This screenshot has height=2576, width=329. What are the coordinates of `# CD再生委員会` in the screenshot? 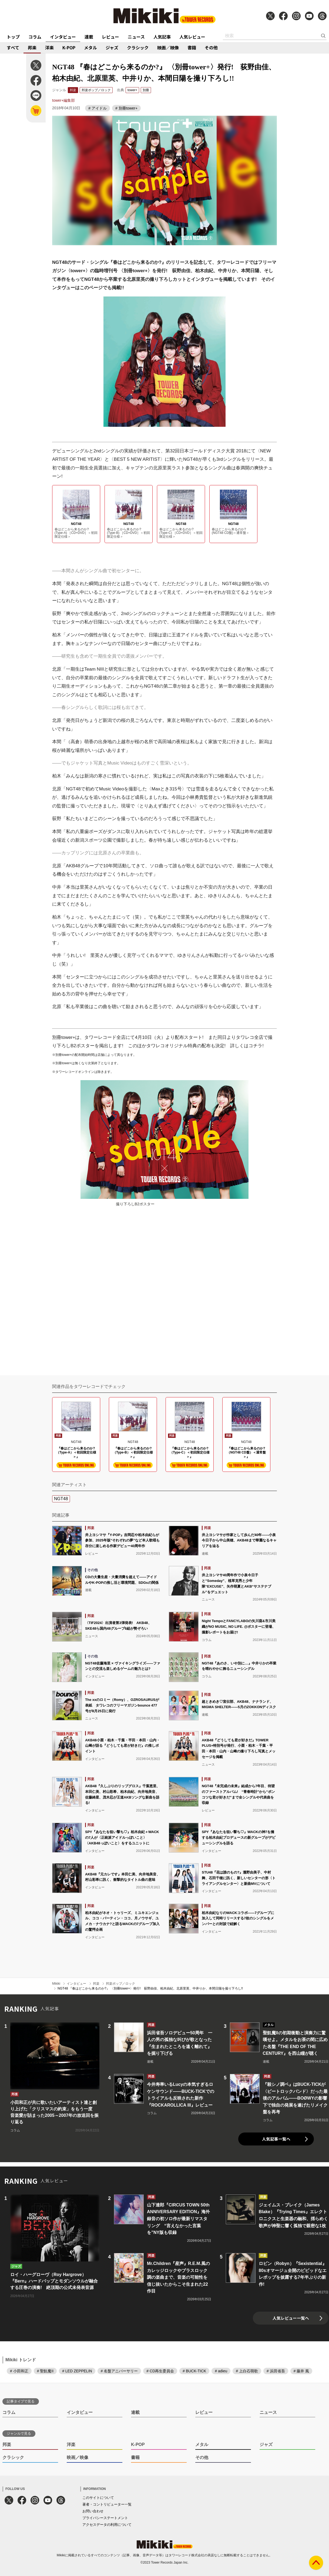 It's located at (160, 2371).